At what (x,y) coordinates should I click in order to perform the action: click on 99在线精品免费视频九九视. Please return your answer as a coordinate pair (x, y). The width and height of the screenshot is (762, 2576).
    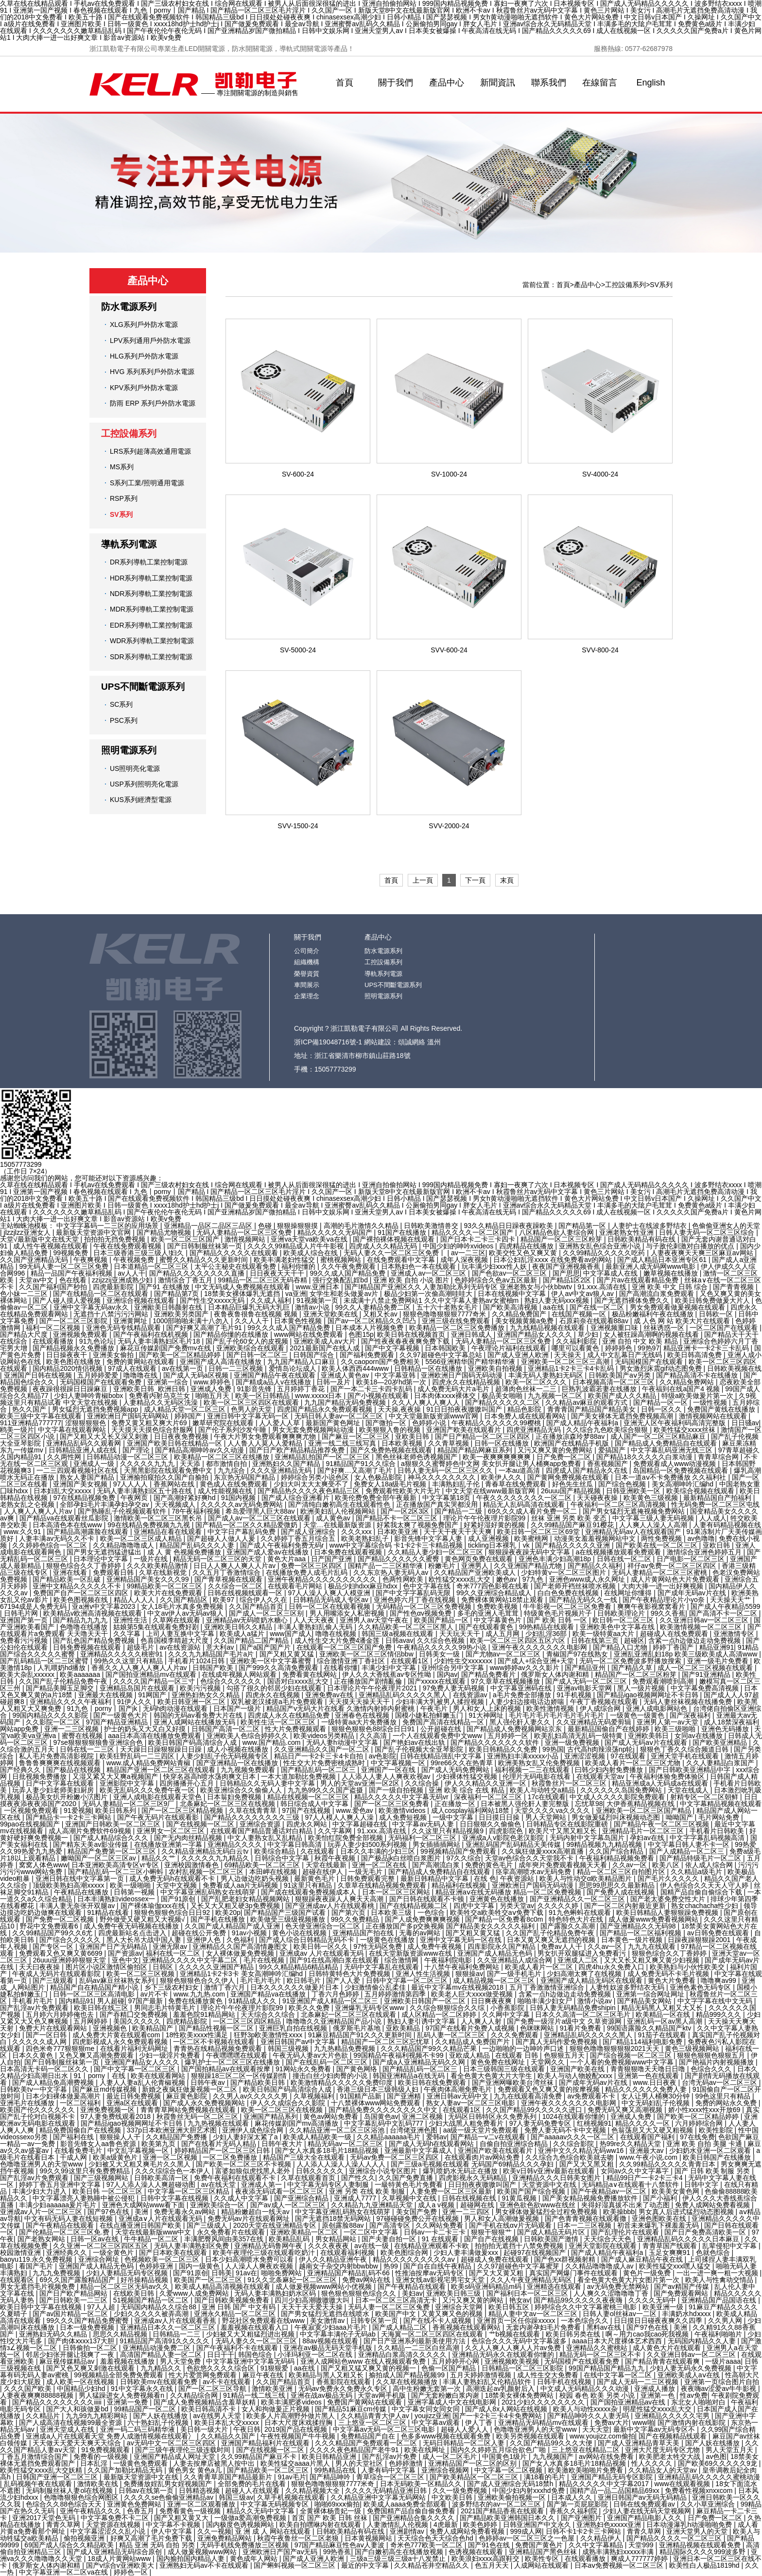
    Looking at the image, I should click on (149, 1525).